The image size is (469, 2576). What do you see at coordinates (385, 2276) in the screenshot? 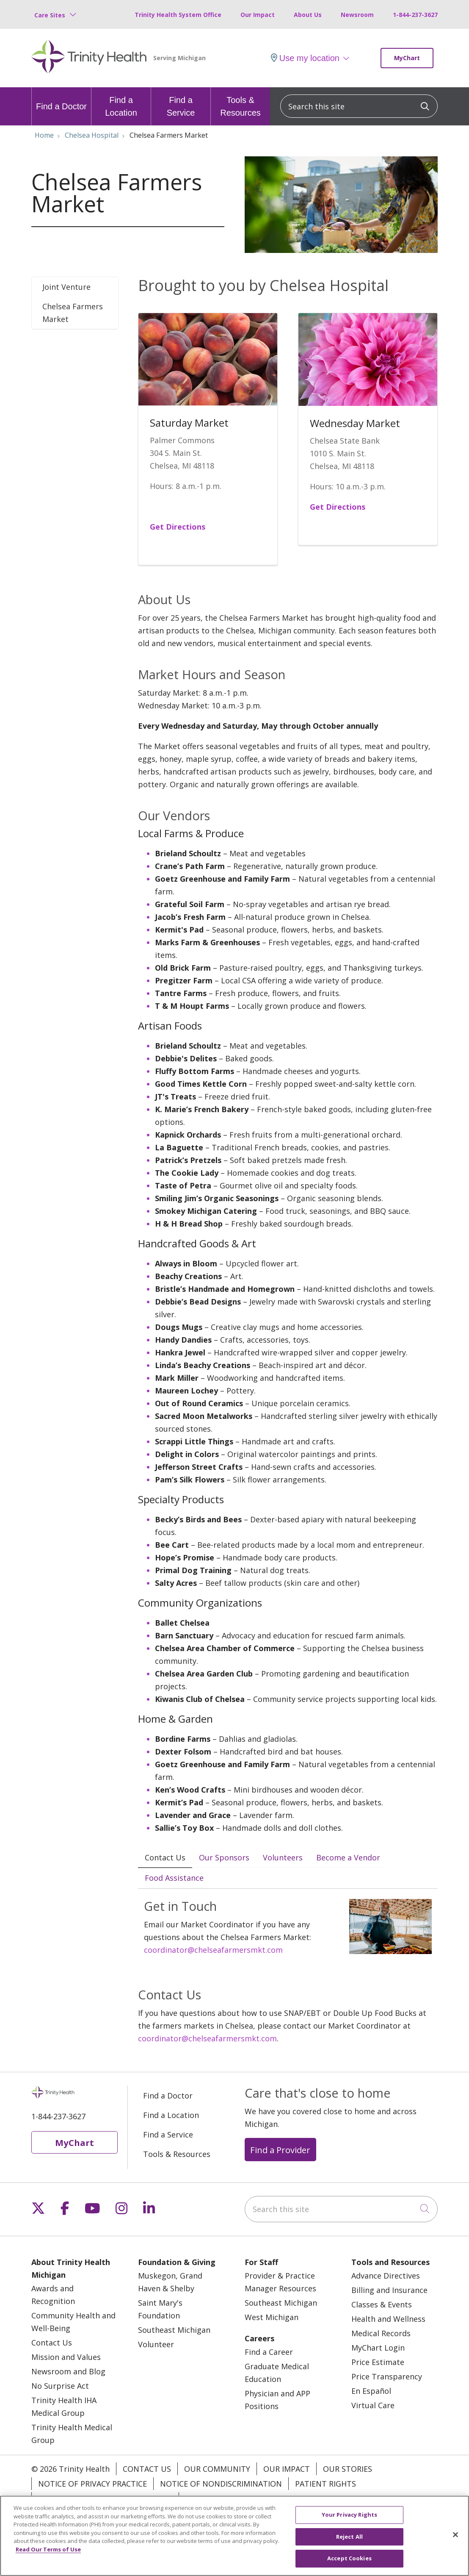
I see `Advance Directives` at bounding box center [385, 2276].